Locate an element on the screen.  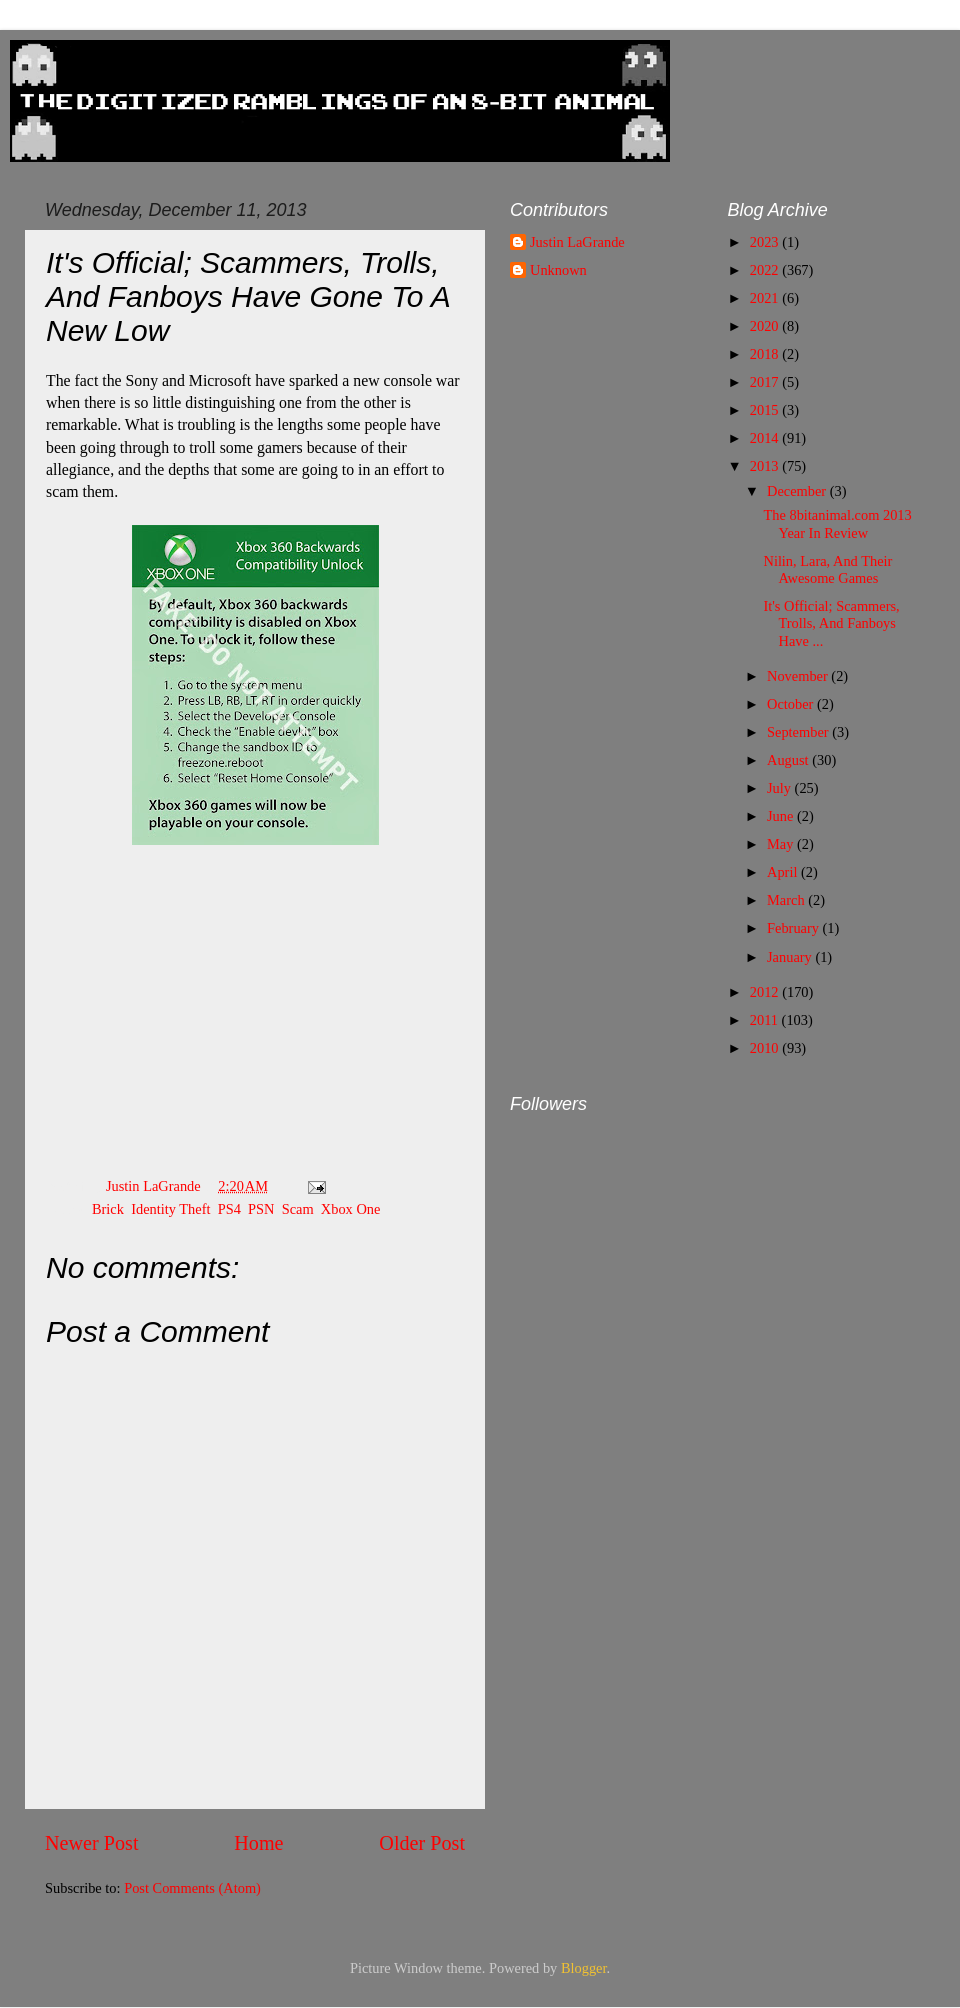
PS4 is located at coordinates (229, 1209).